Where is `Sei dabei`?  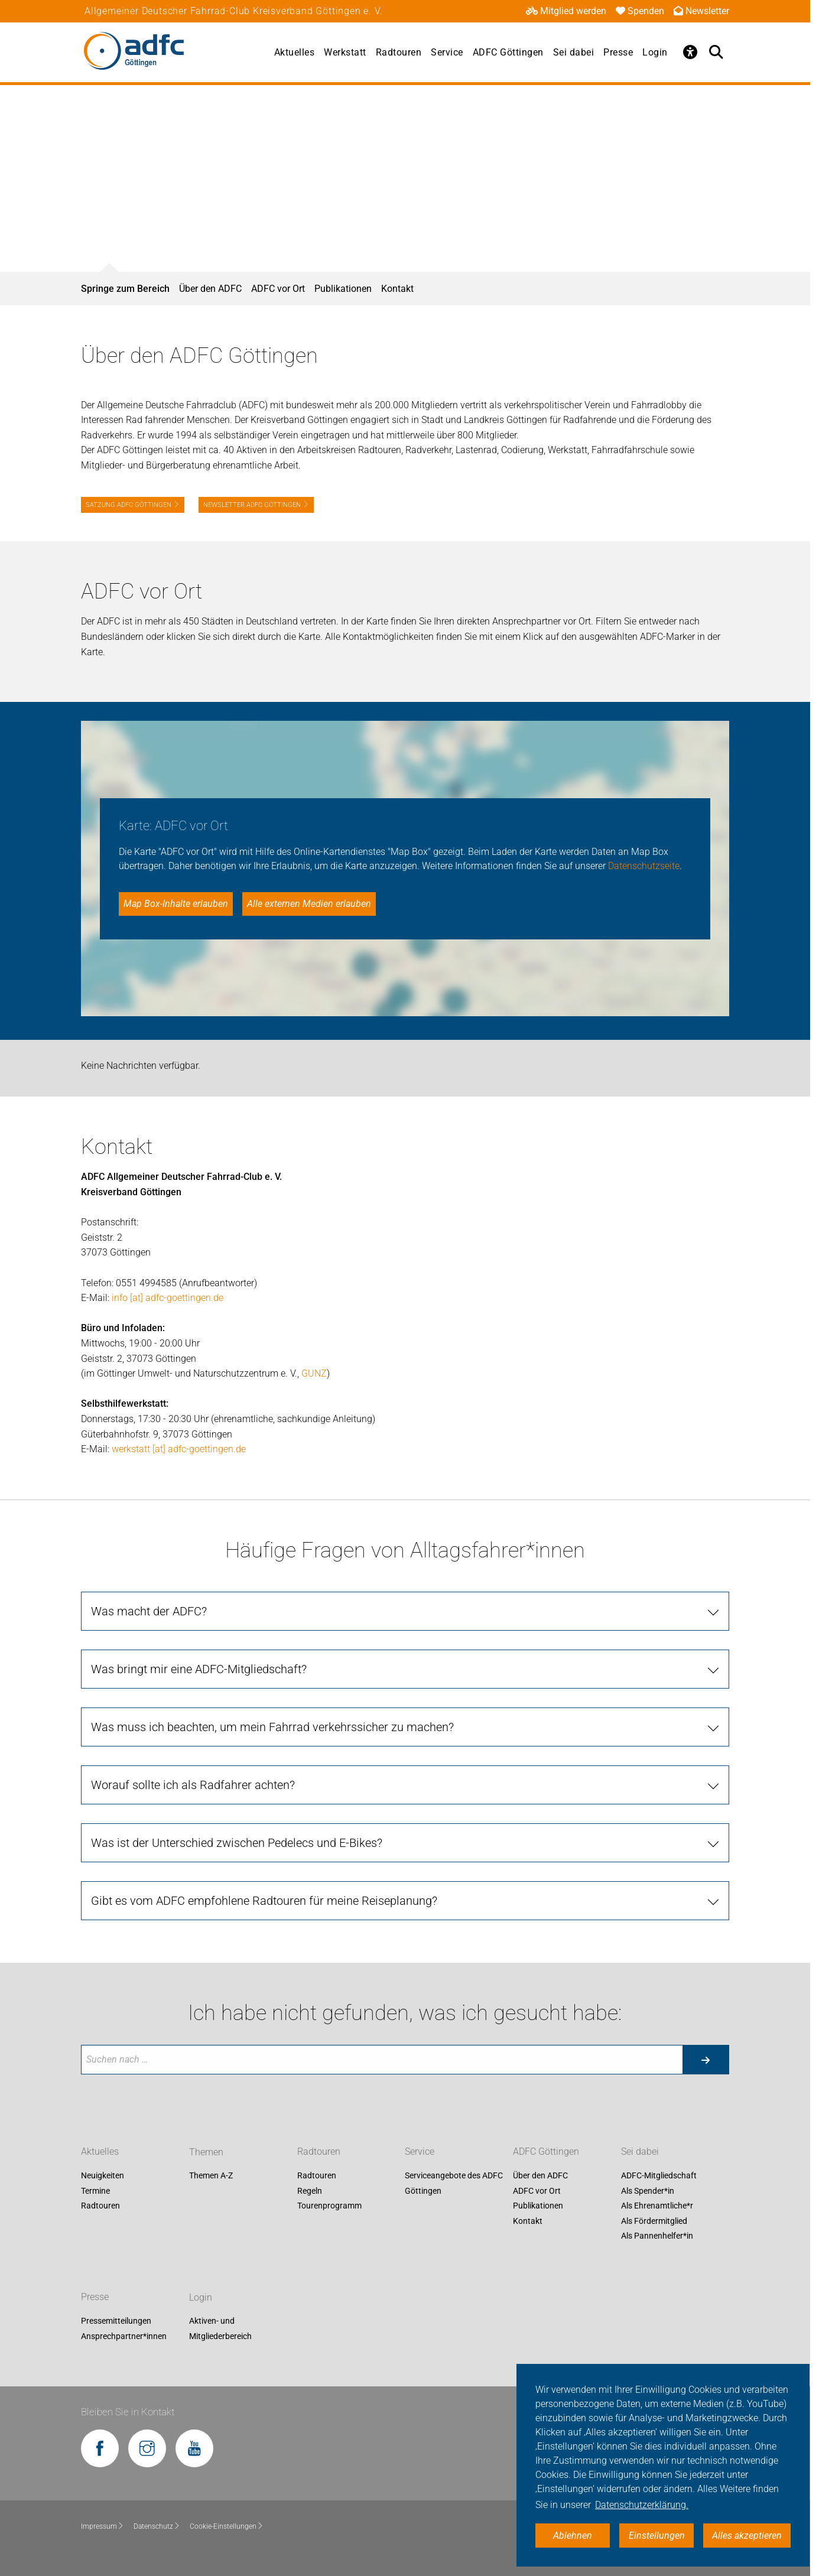
Sei dabei is located at coordinates (573, 52).